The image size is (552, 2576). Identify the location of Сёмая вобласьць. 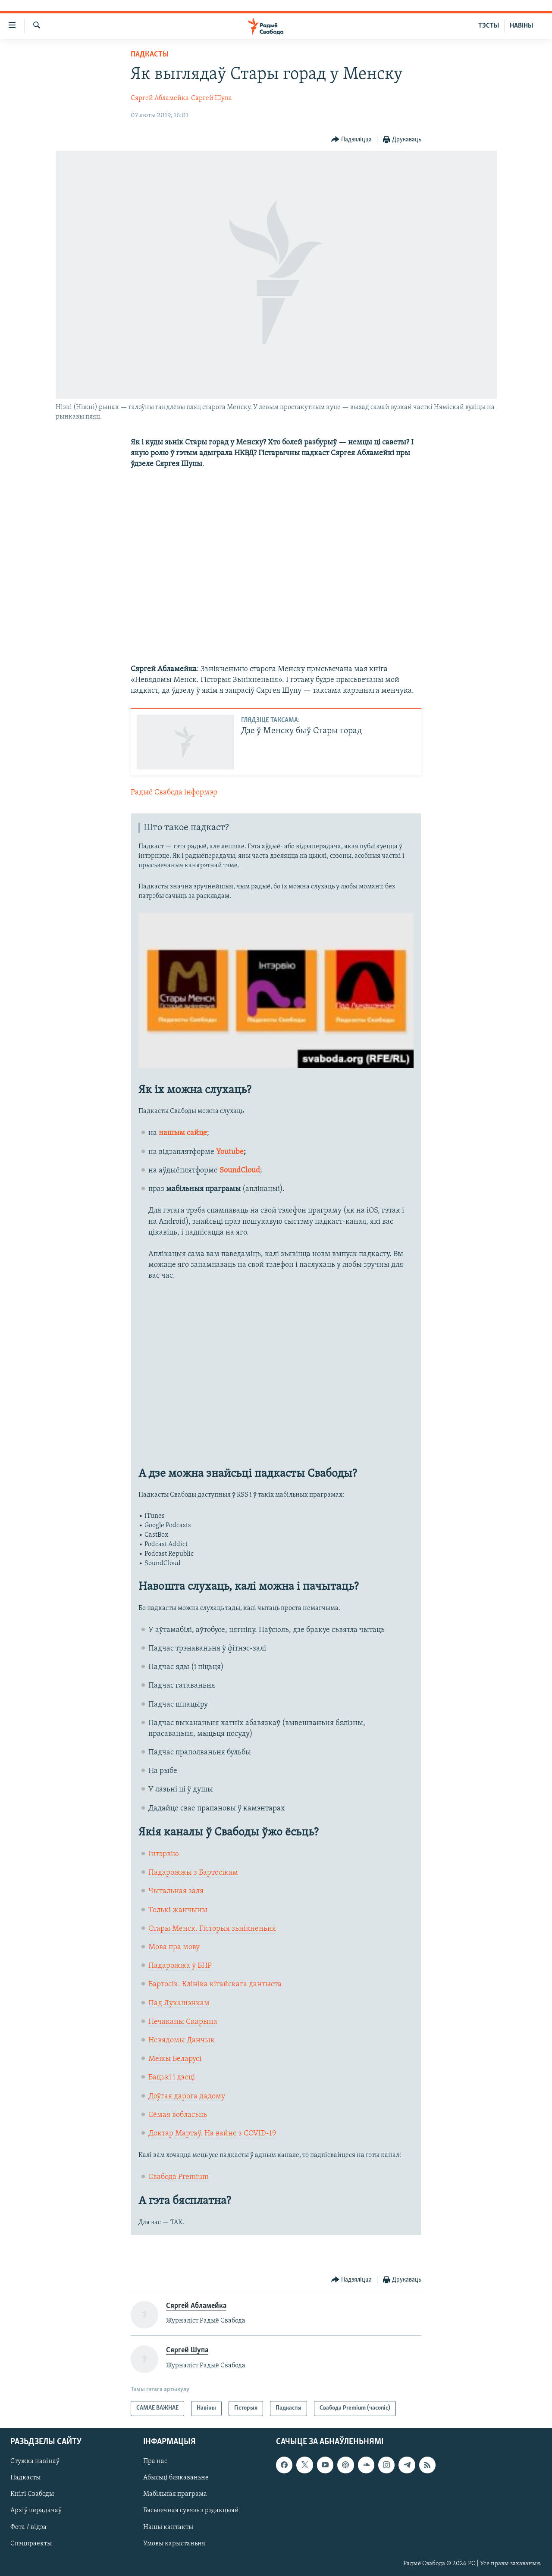
(177, 2115).